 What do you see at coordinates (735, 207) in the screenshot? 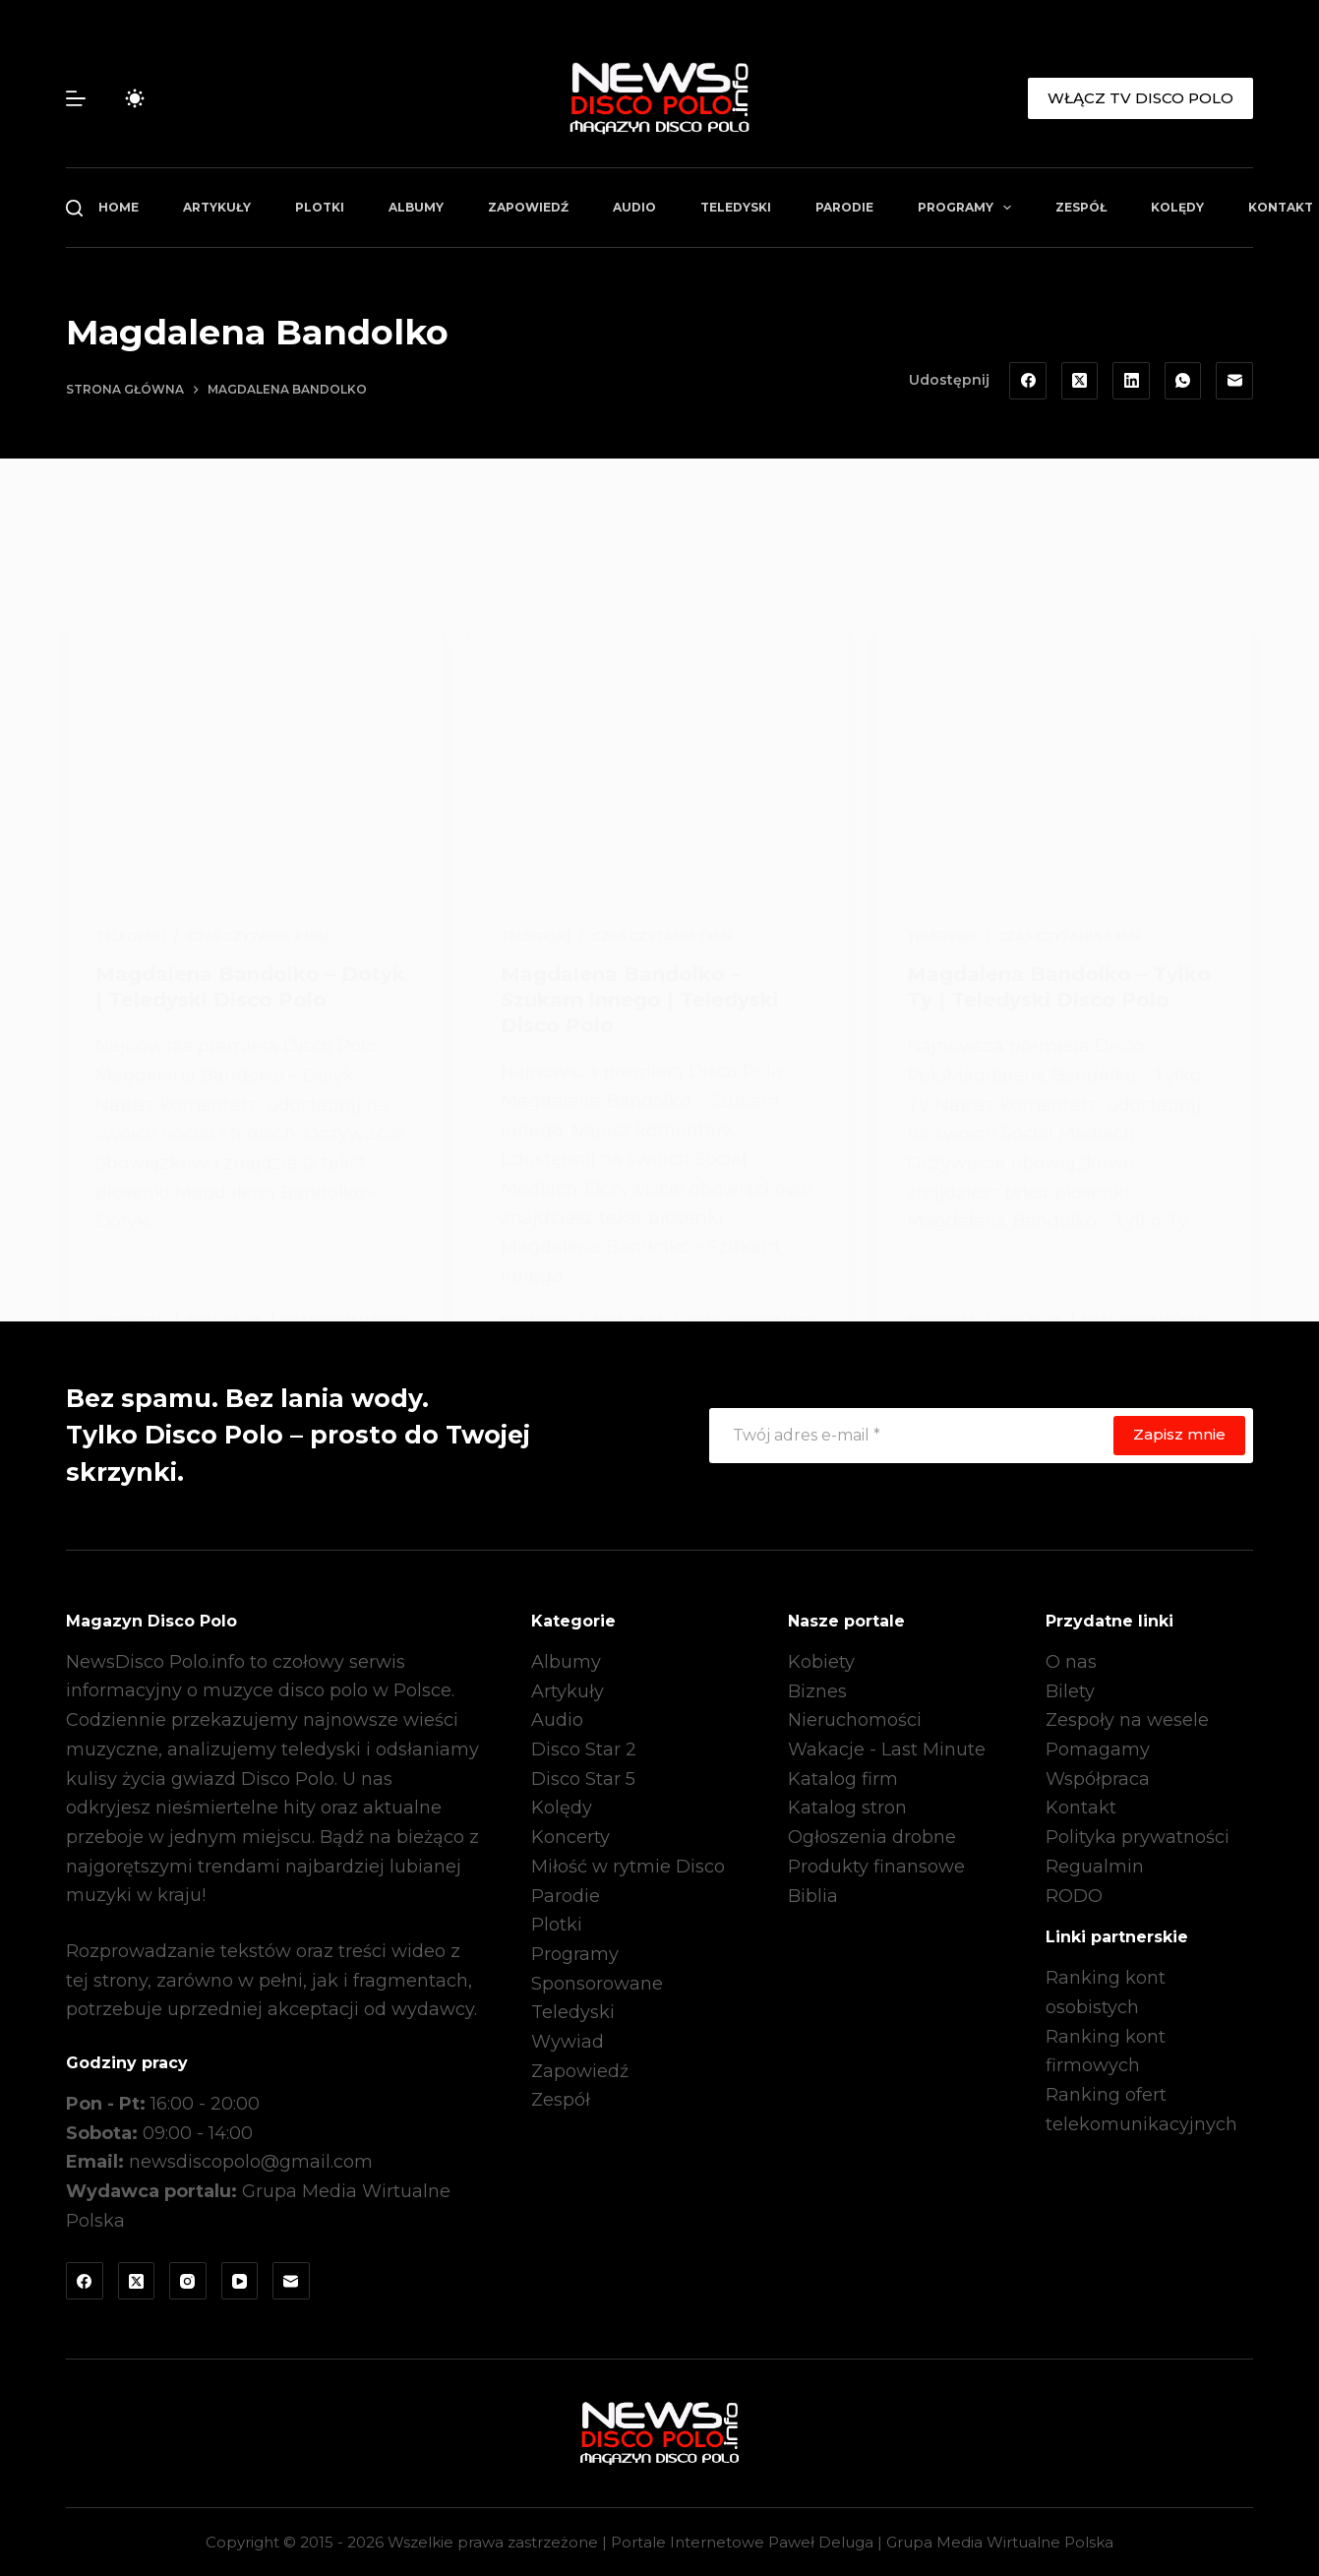
I see `Teledyski` at bounding box center [735, 207].